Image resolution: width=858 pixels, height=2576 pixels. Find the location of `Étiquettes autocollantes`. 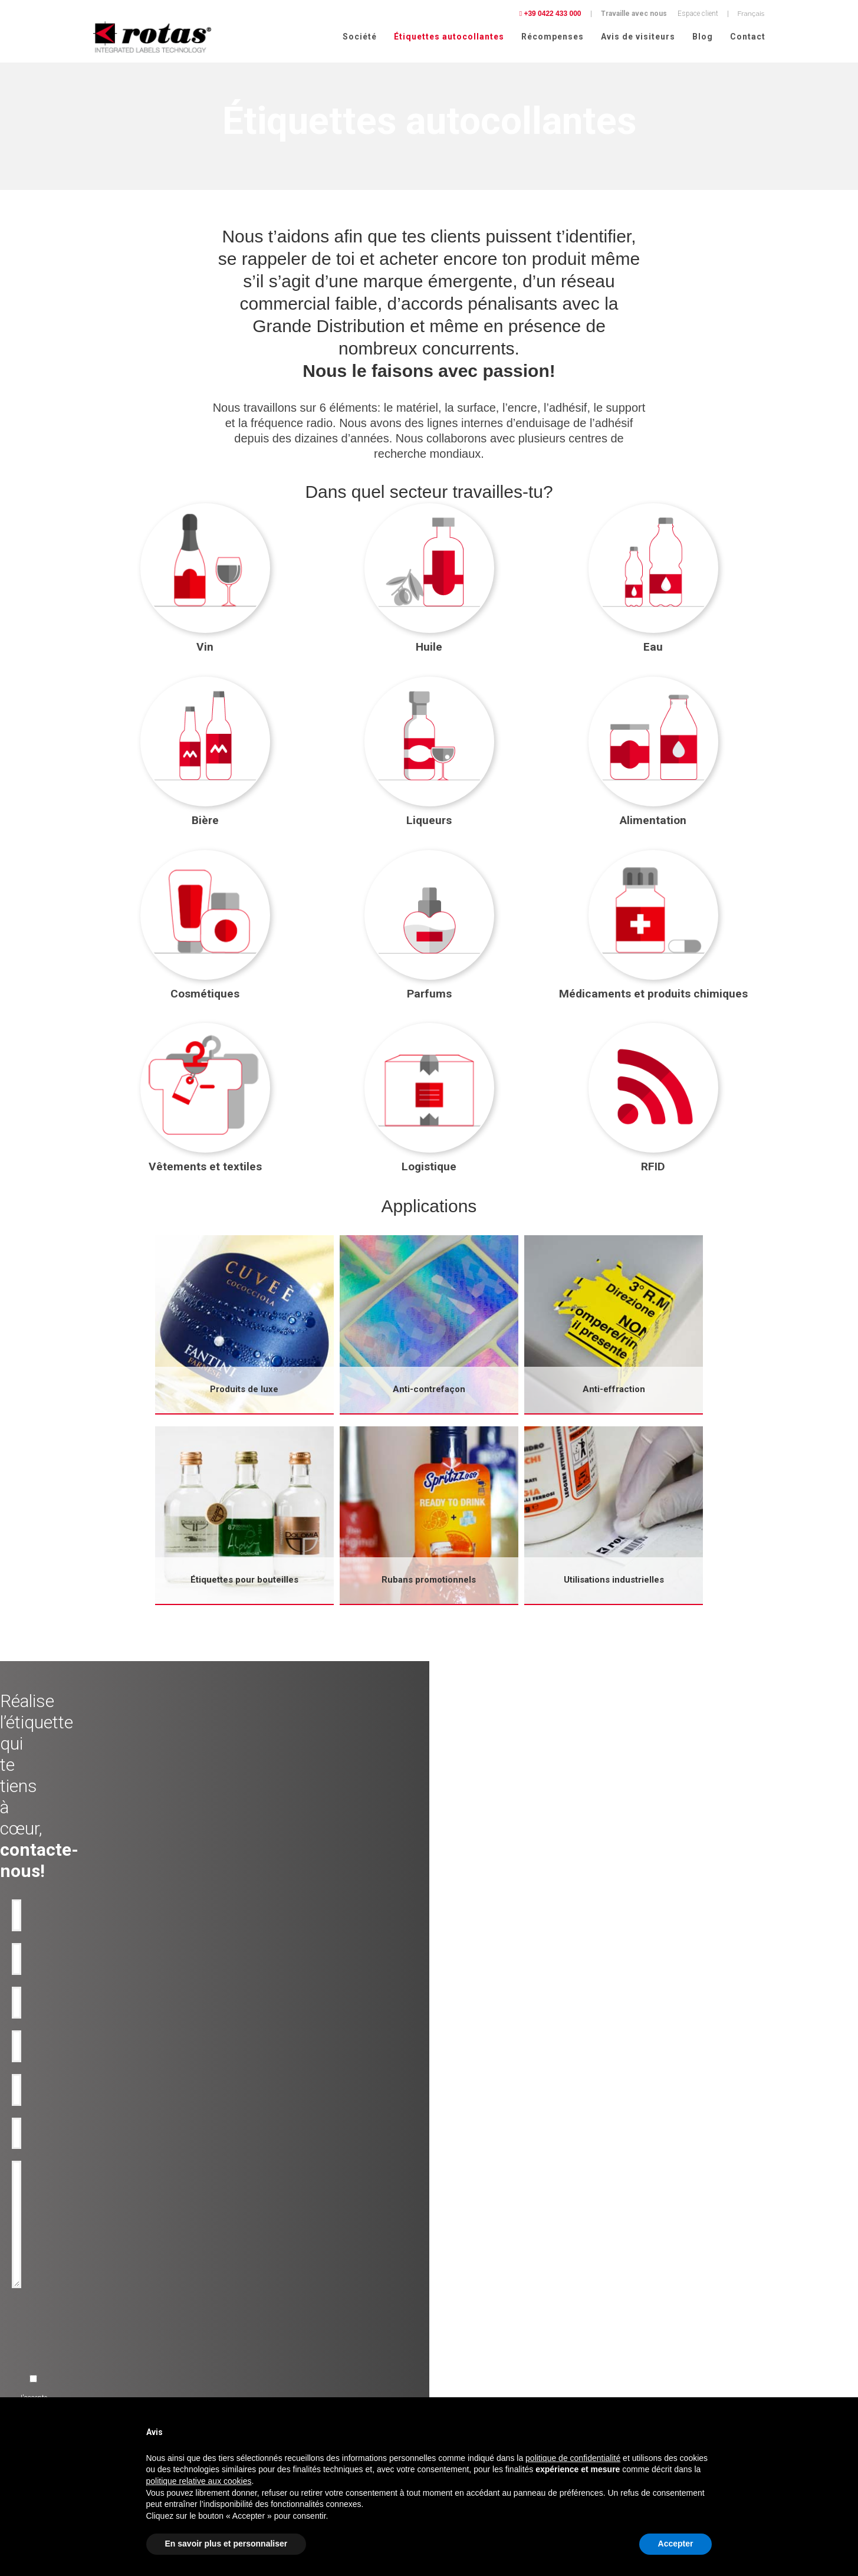

Étiquettes autocollantes is located at coordinates (449, 36).